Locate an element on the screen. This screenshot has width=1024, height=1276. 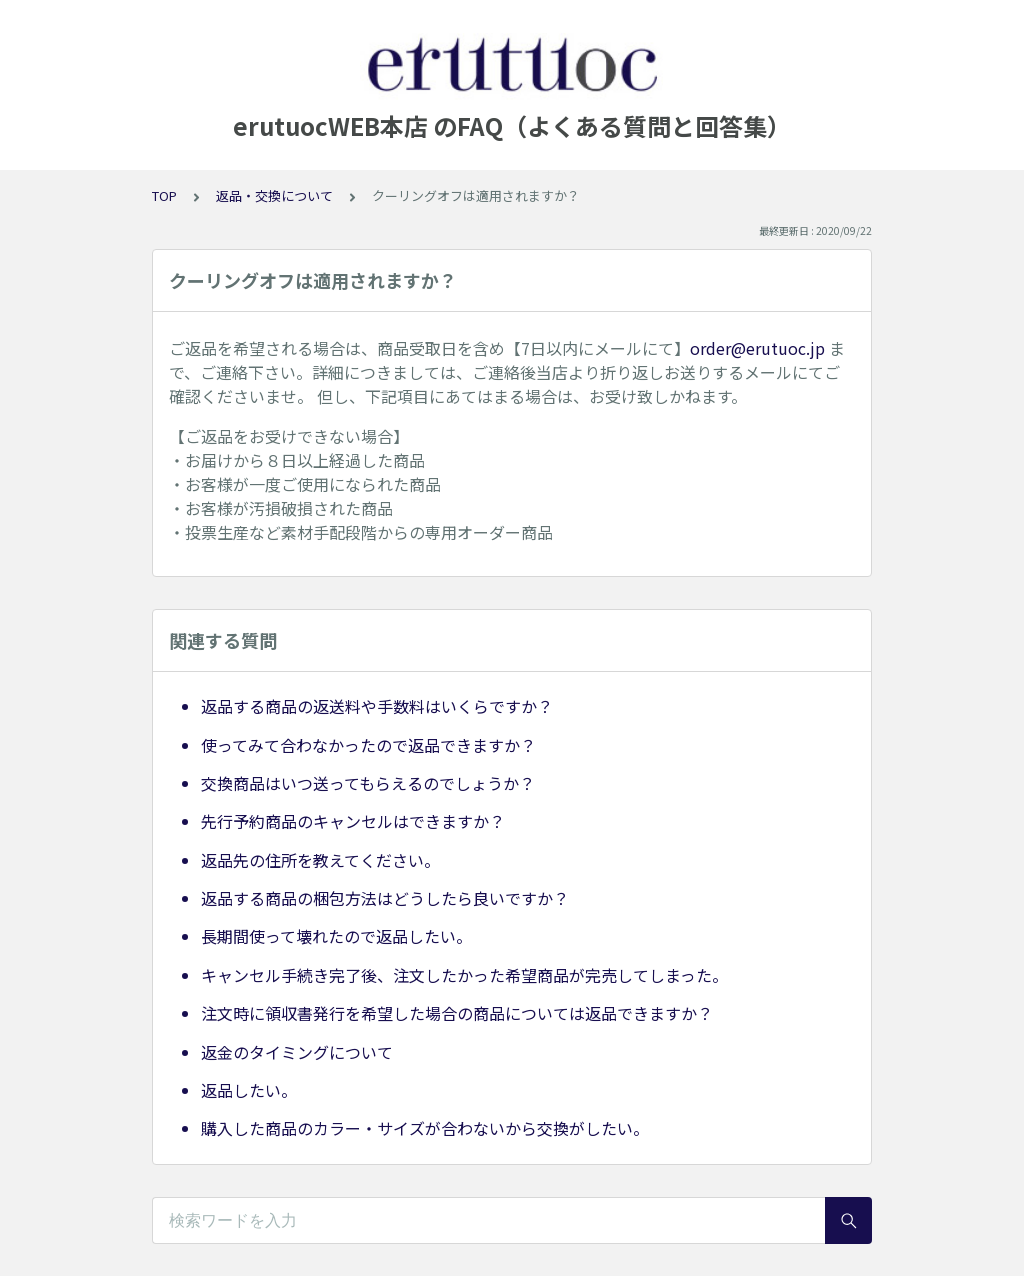
交換商品はいつ送ってもらえるのでしょうか？ is located at coordinates (368, 783).